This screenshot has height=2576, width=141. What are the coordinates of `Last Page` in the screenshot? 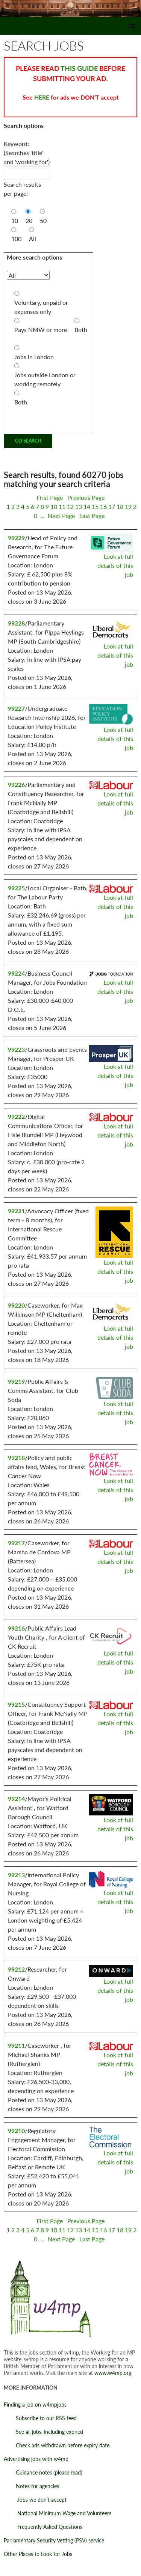 It's located at (92, 515).